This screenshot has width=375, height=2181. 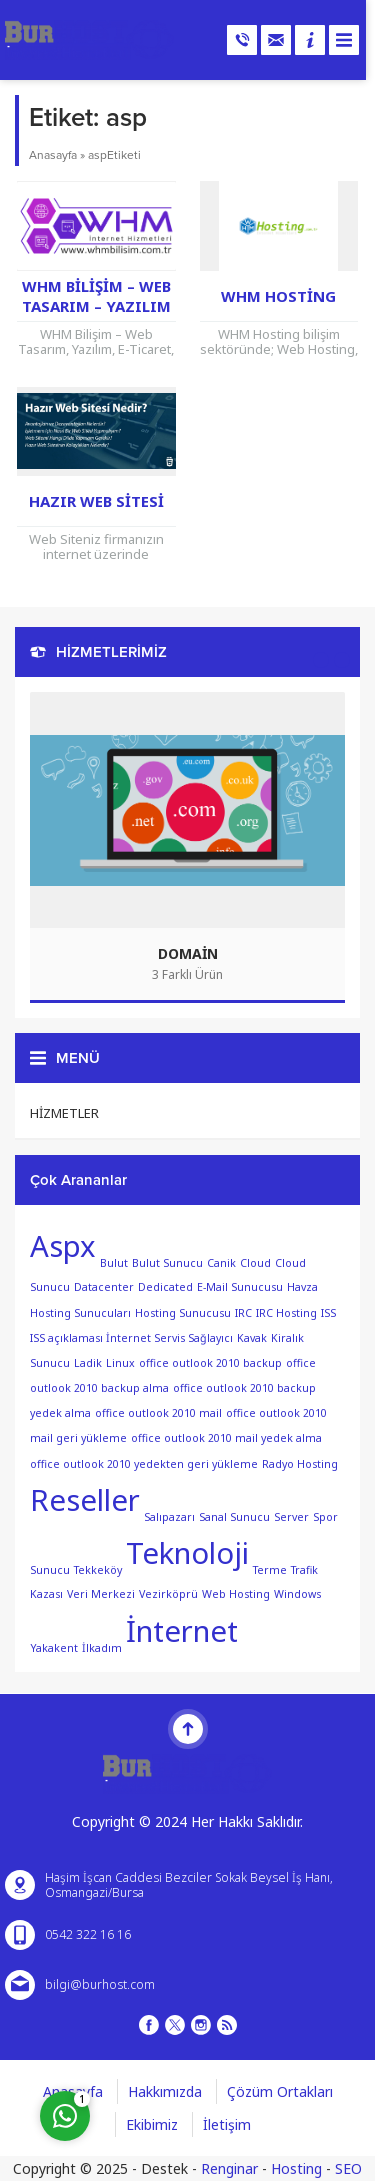 I want to click on Aspx [Aspx (2 öge)], so click(x=63, y=1246).